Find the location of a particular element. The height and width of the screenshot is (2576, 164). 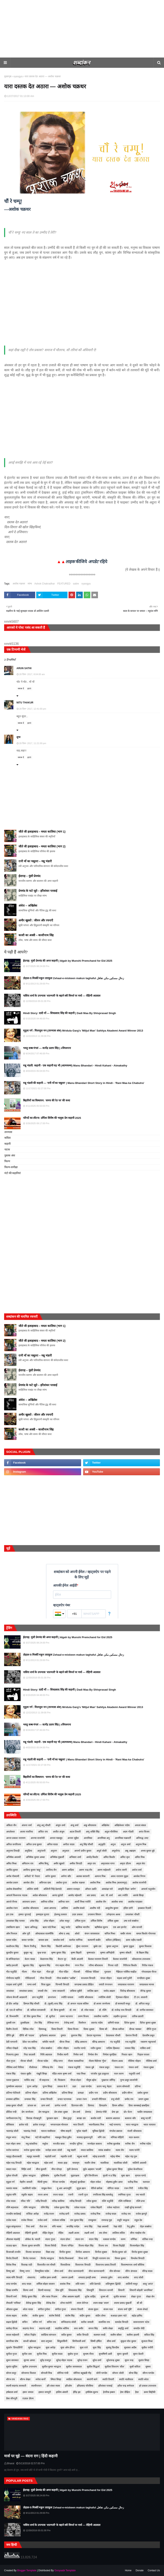

आरिफा एविस is located at coordinates (47, 1901).